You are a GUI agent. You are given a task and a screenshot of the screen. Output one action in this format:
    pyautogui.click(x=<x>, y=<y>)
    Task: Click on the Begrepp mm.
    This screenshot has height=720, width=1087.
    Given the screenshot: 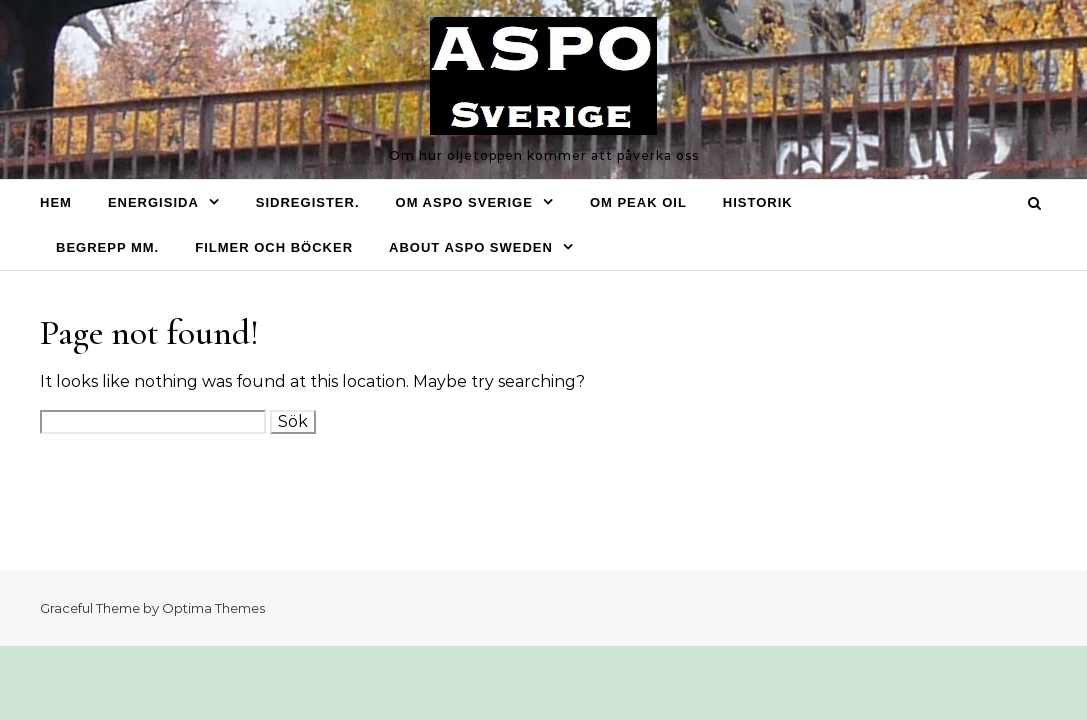 What is the action you would take?
    pyautogui.click(x=107, y=247)
    